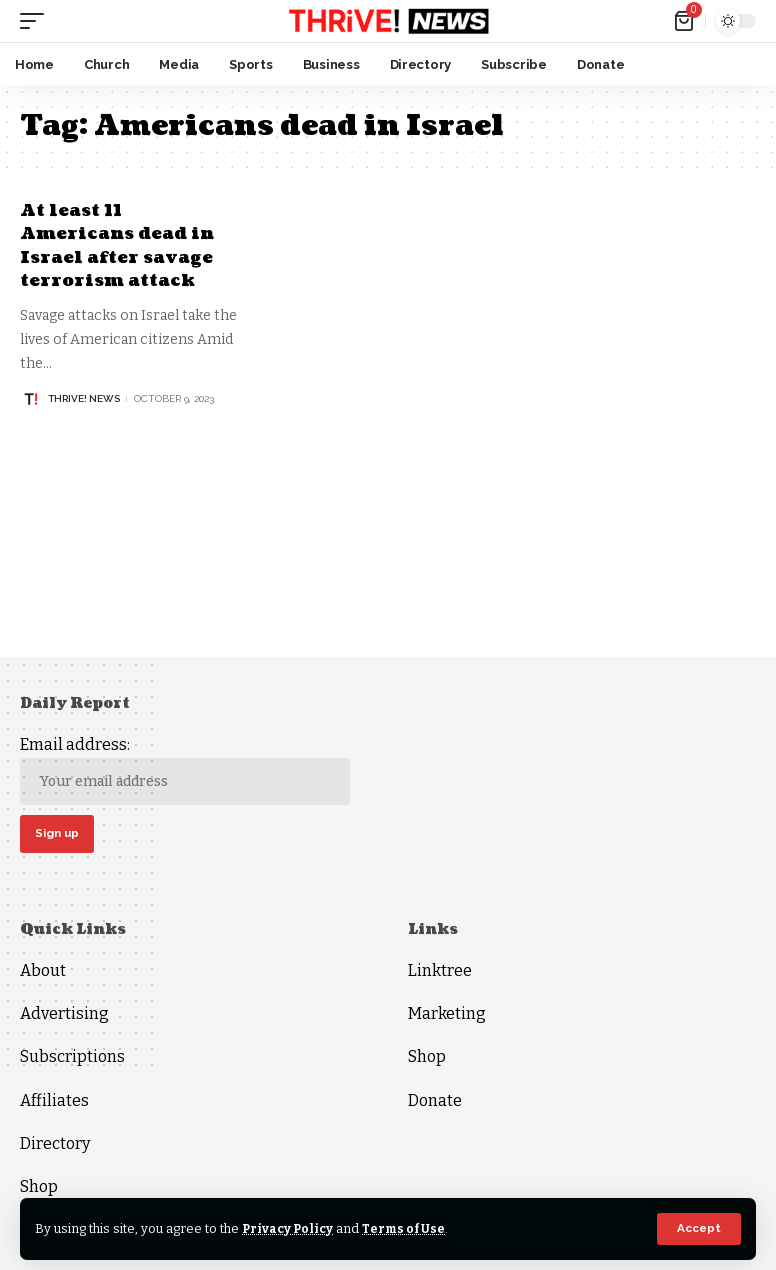 The image size is (776, 1270). Describe the element at coordinates (84, 398) in the screenshot. I see `THRiVE! News` at that location.